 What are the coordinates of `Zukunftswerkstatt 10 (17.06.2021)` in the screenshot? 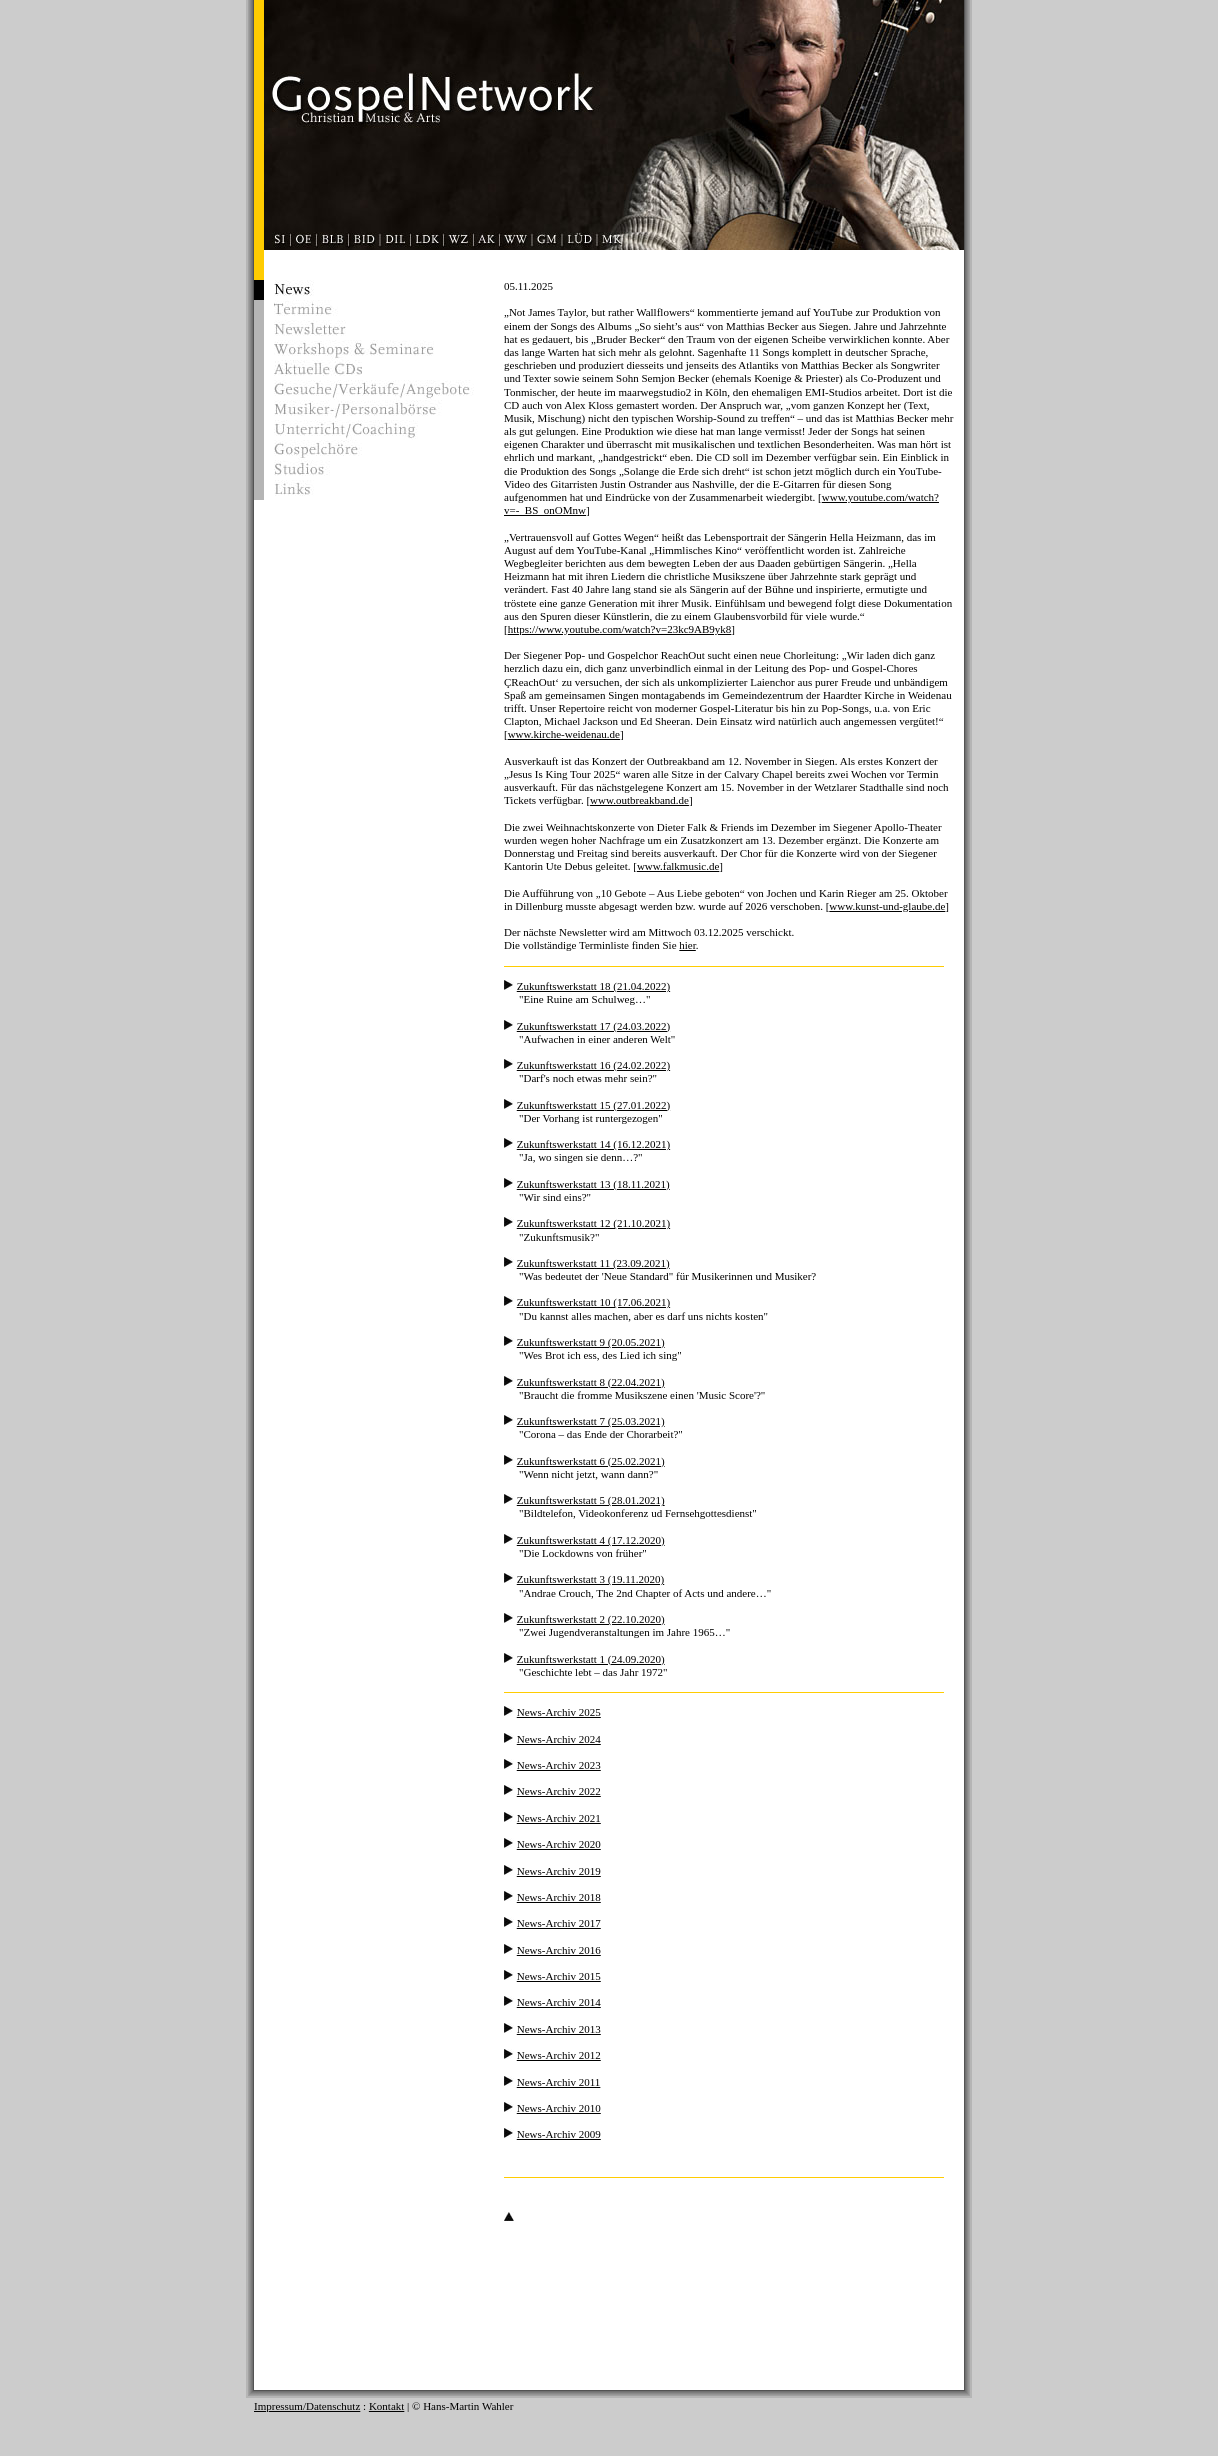 It's located at (593, 1302).